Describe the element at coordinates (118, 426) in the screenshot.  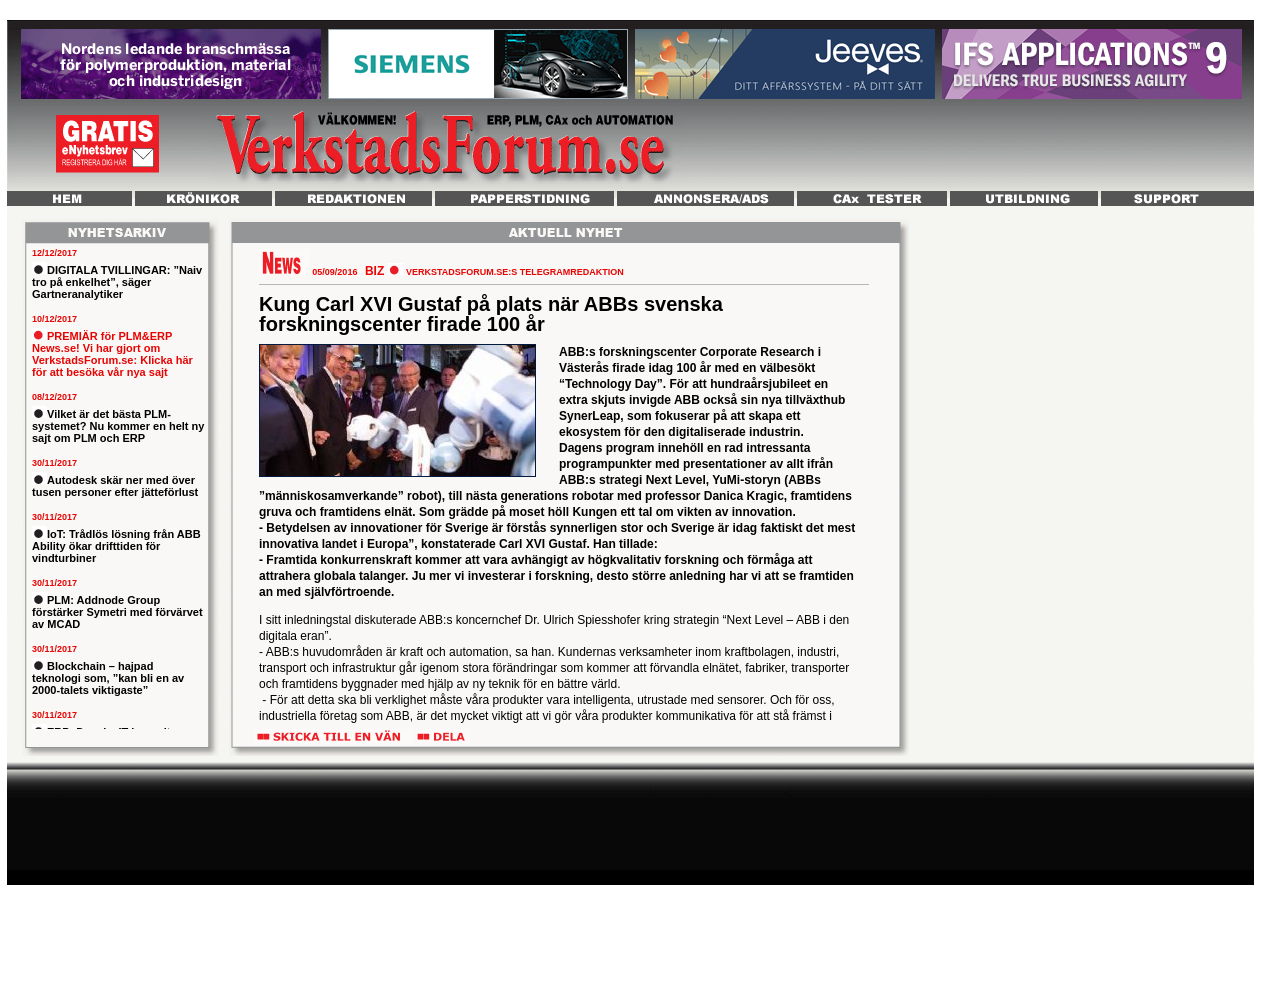
I see `Vilket är det bästa PLM-systemet? Nu kommer en helt ny sajt om PLM och ERP` at that location.